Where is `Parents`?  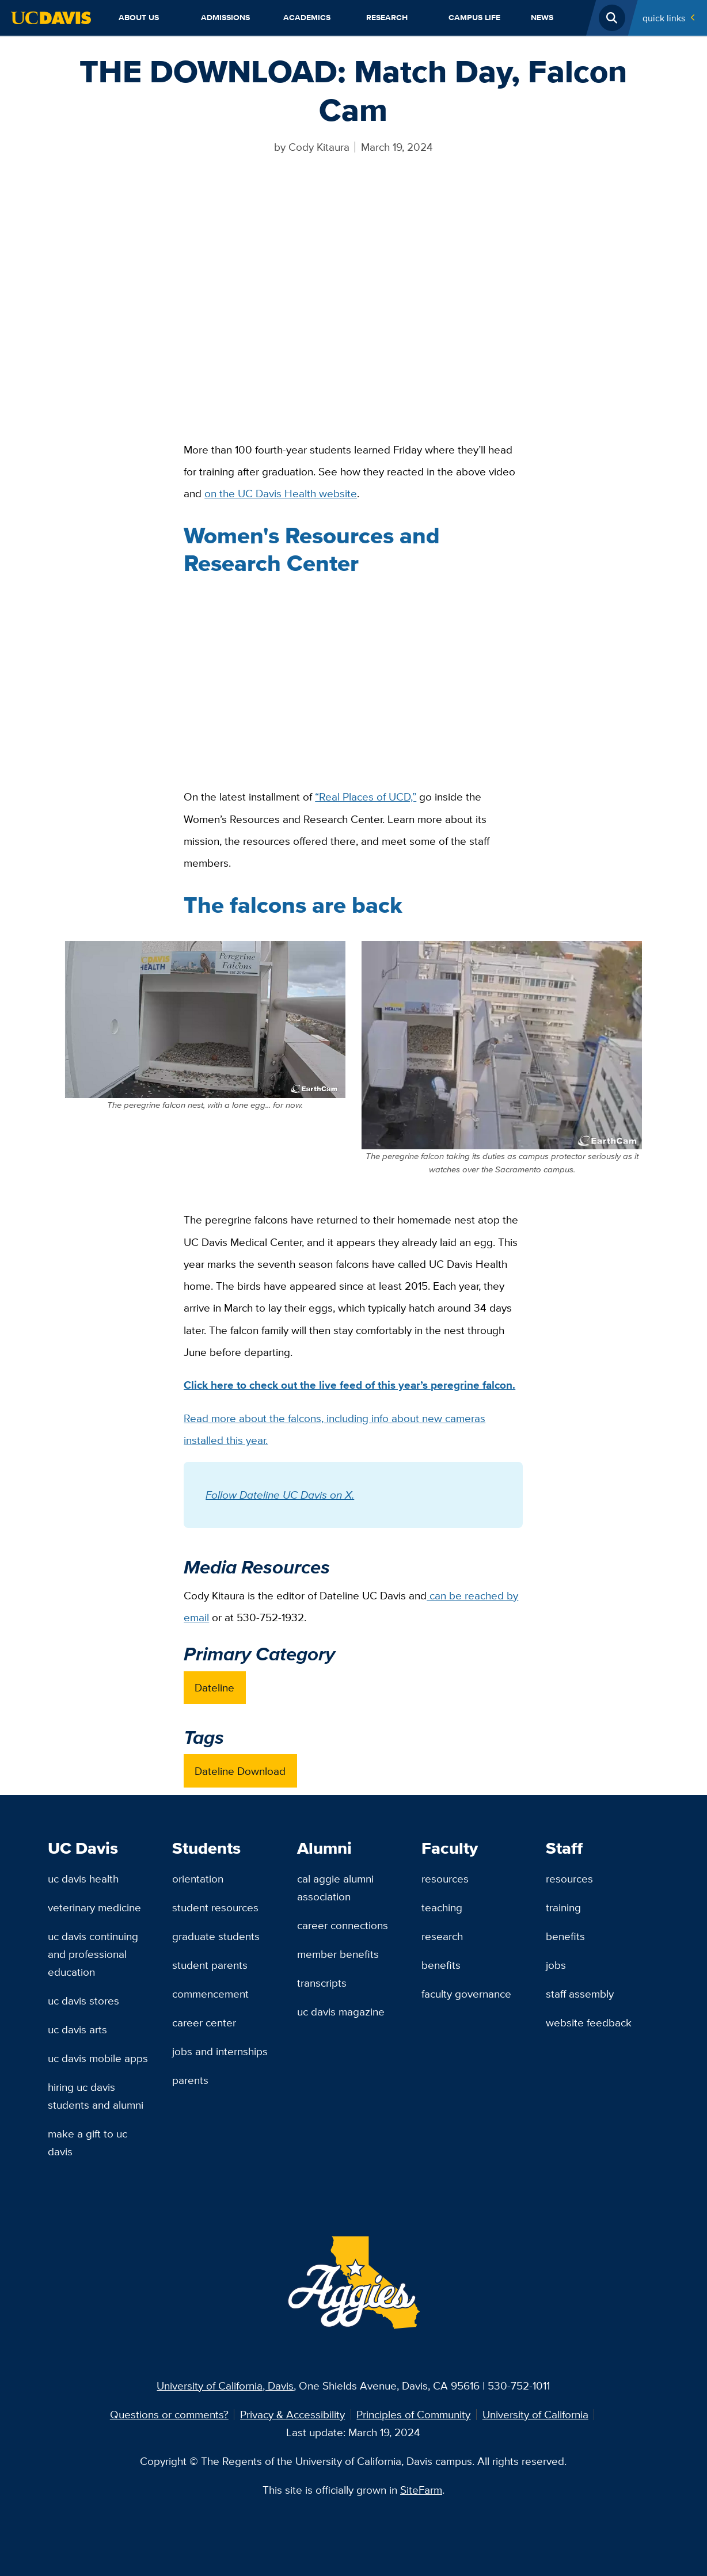 Parents is located at coordinates (190, 2080).